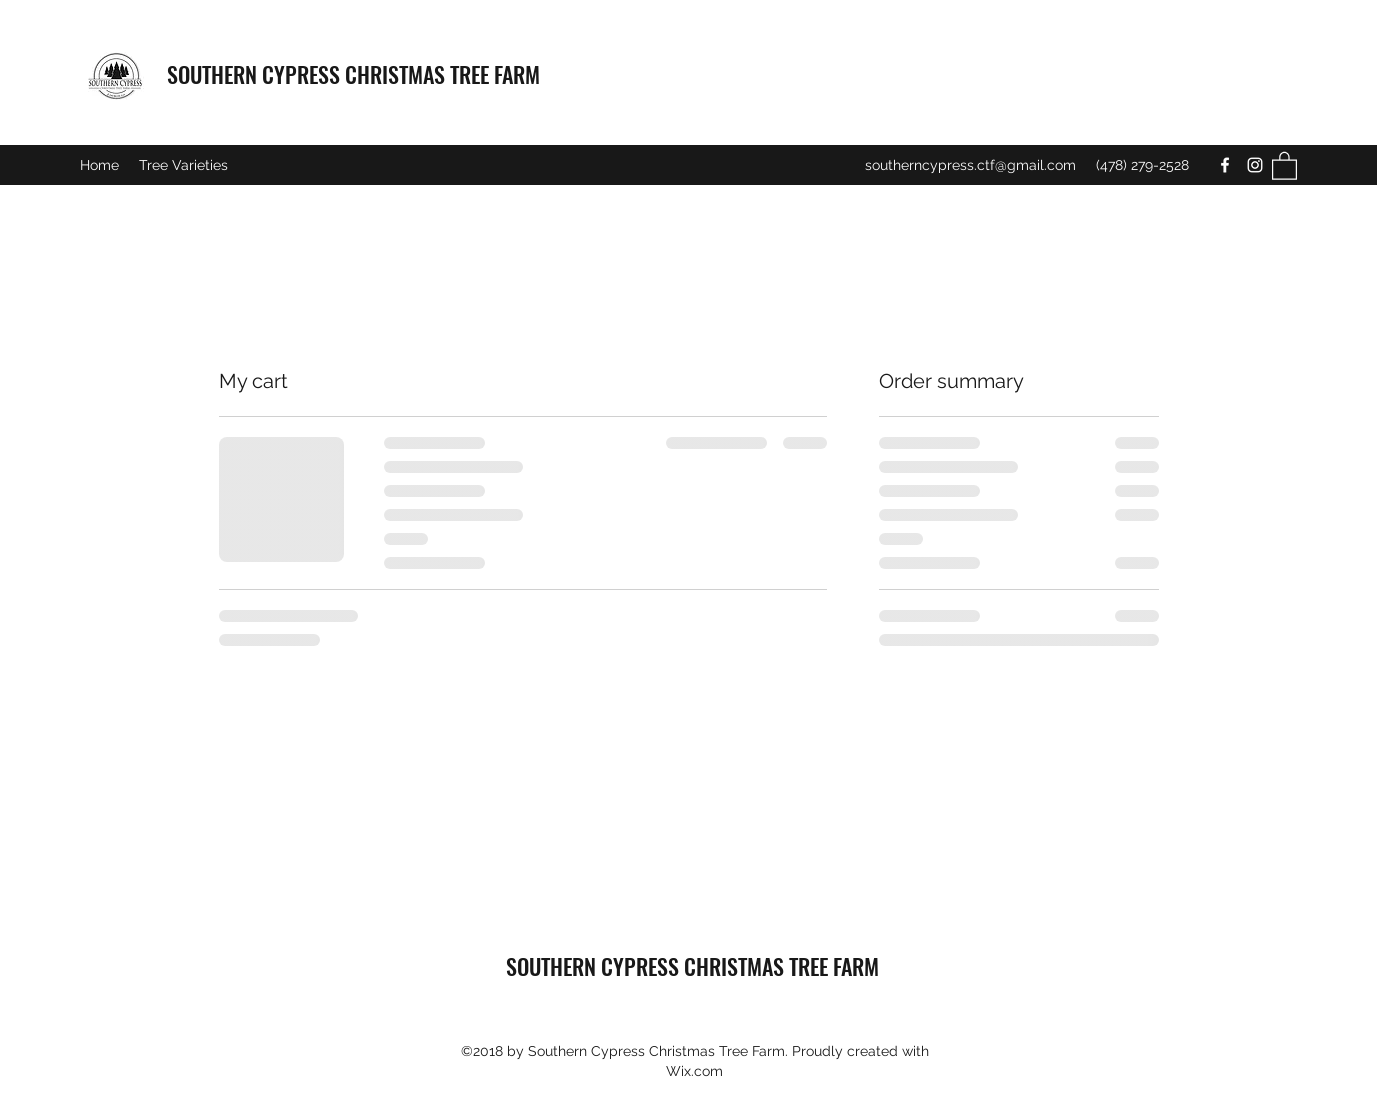 This screenshot has height=1100, width=1377. What do you see at coordinates (1255, 165) in the screenshot?
I see `[Instagram]` at bounding box center [1255, 165].